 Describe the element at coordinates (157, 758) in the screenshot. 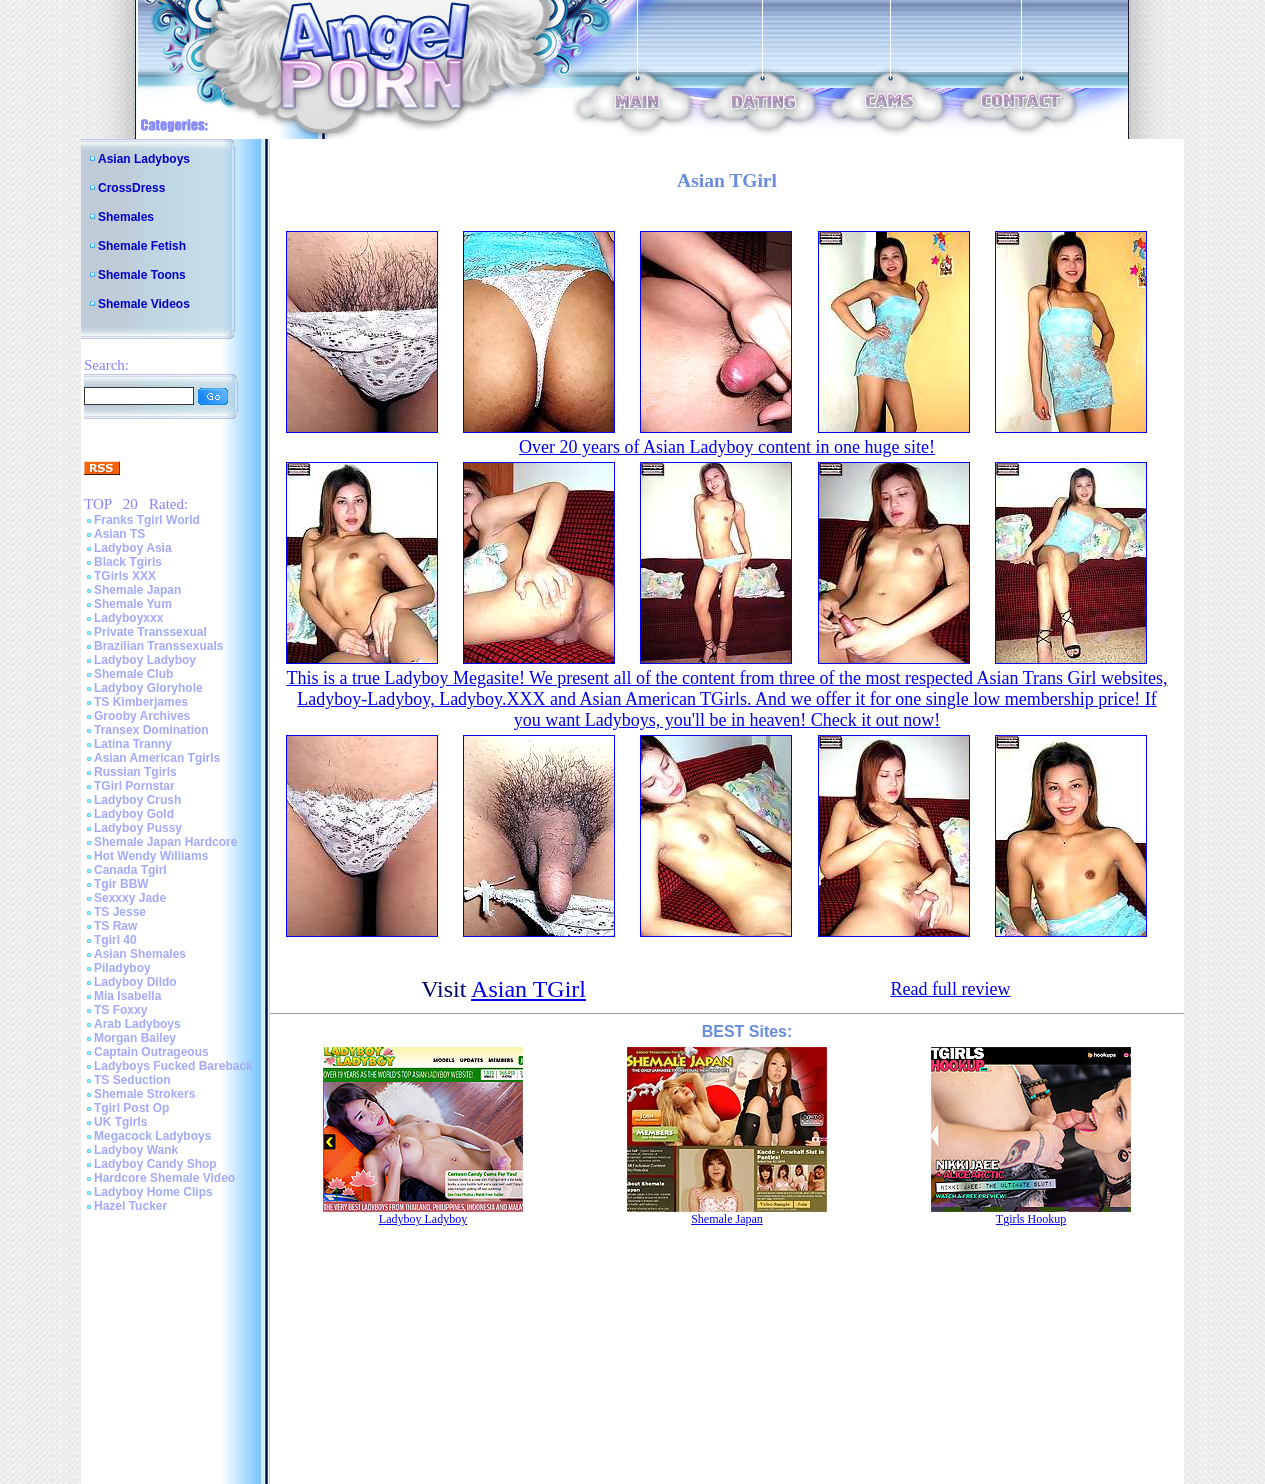

I see `Asian American Tgirls` at that location.